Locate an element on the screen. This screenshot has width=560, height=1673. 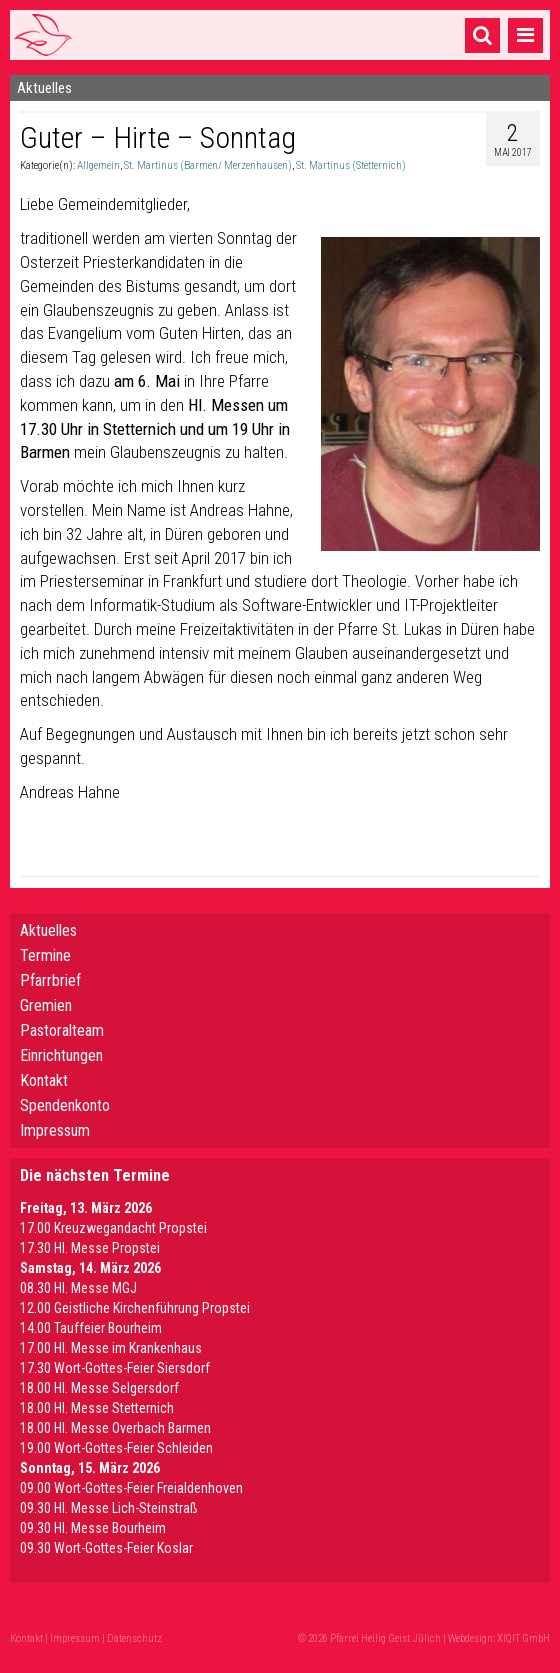
Allgemein is located at coordinates (98, 165).